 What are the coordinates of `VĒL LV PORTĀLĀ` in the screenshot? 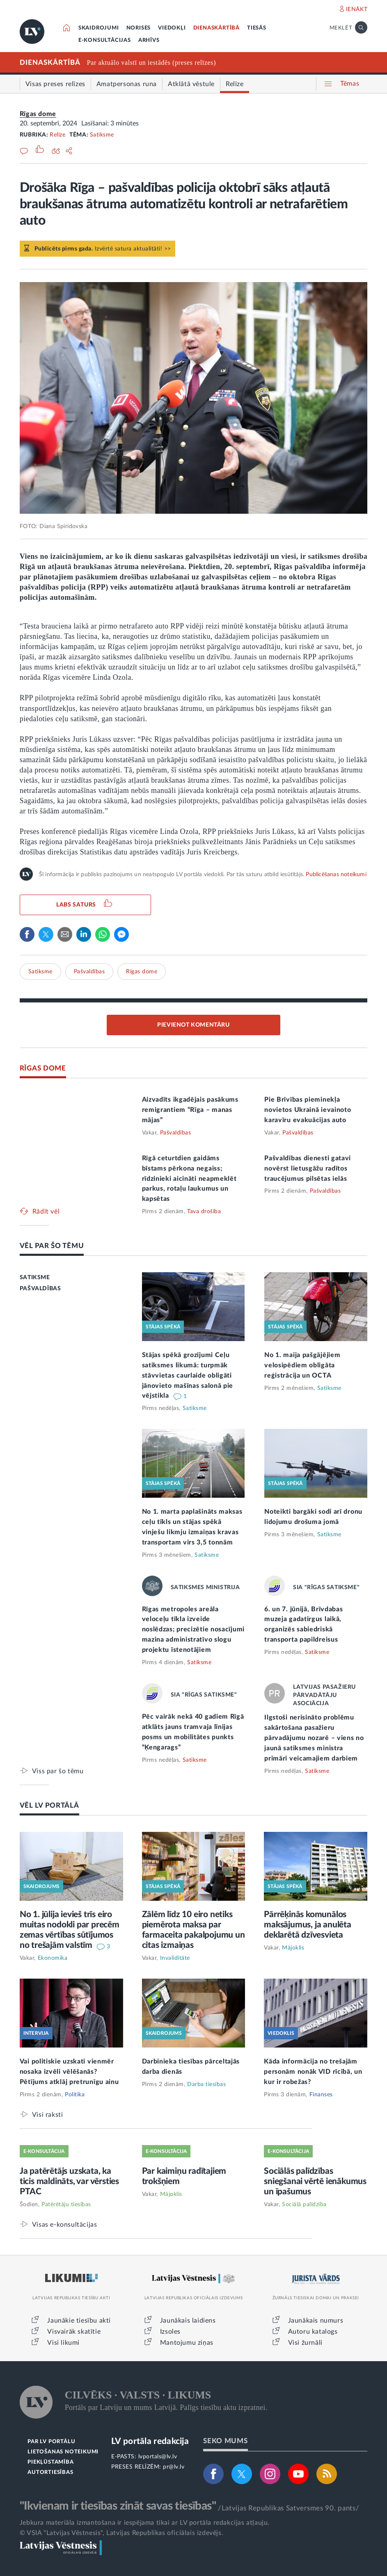 It's located at (49, 1805).